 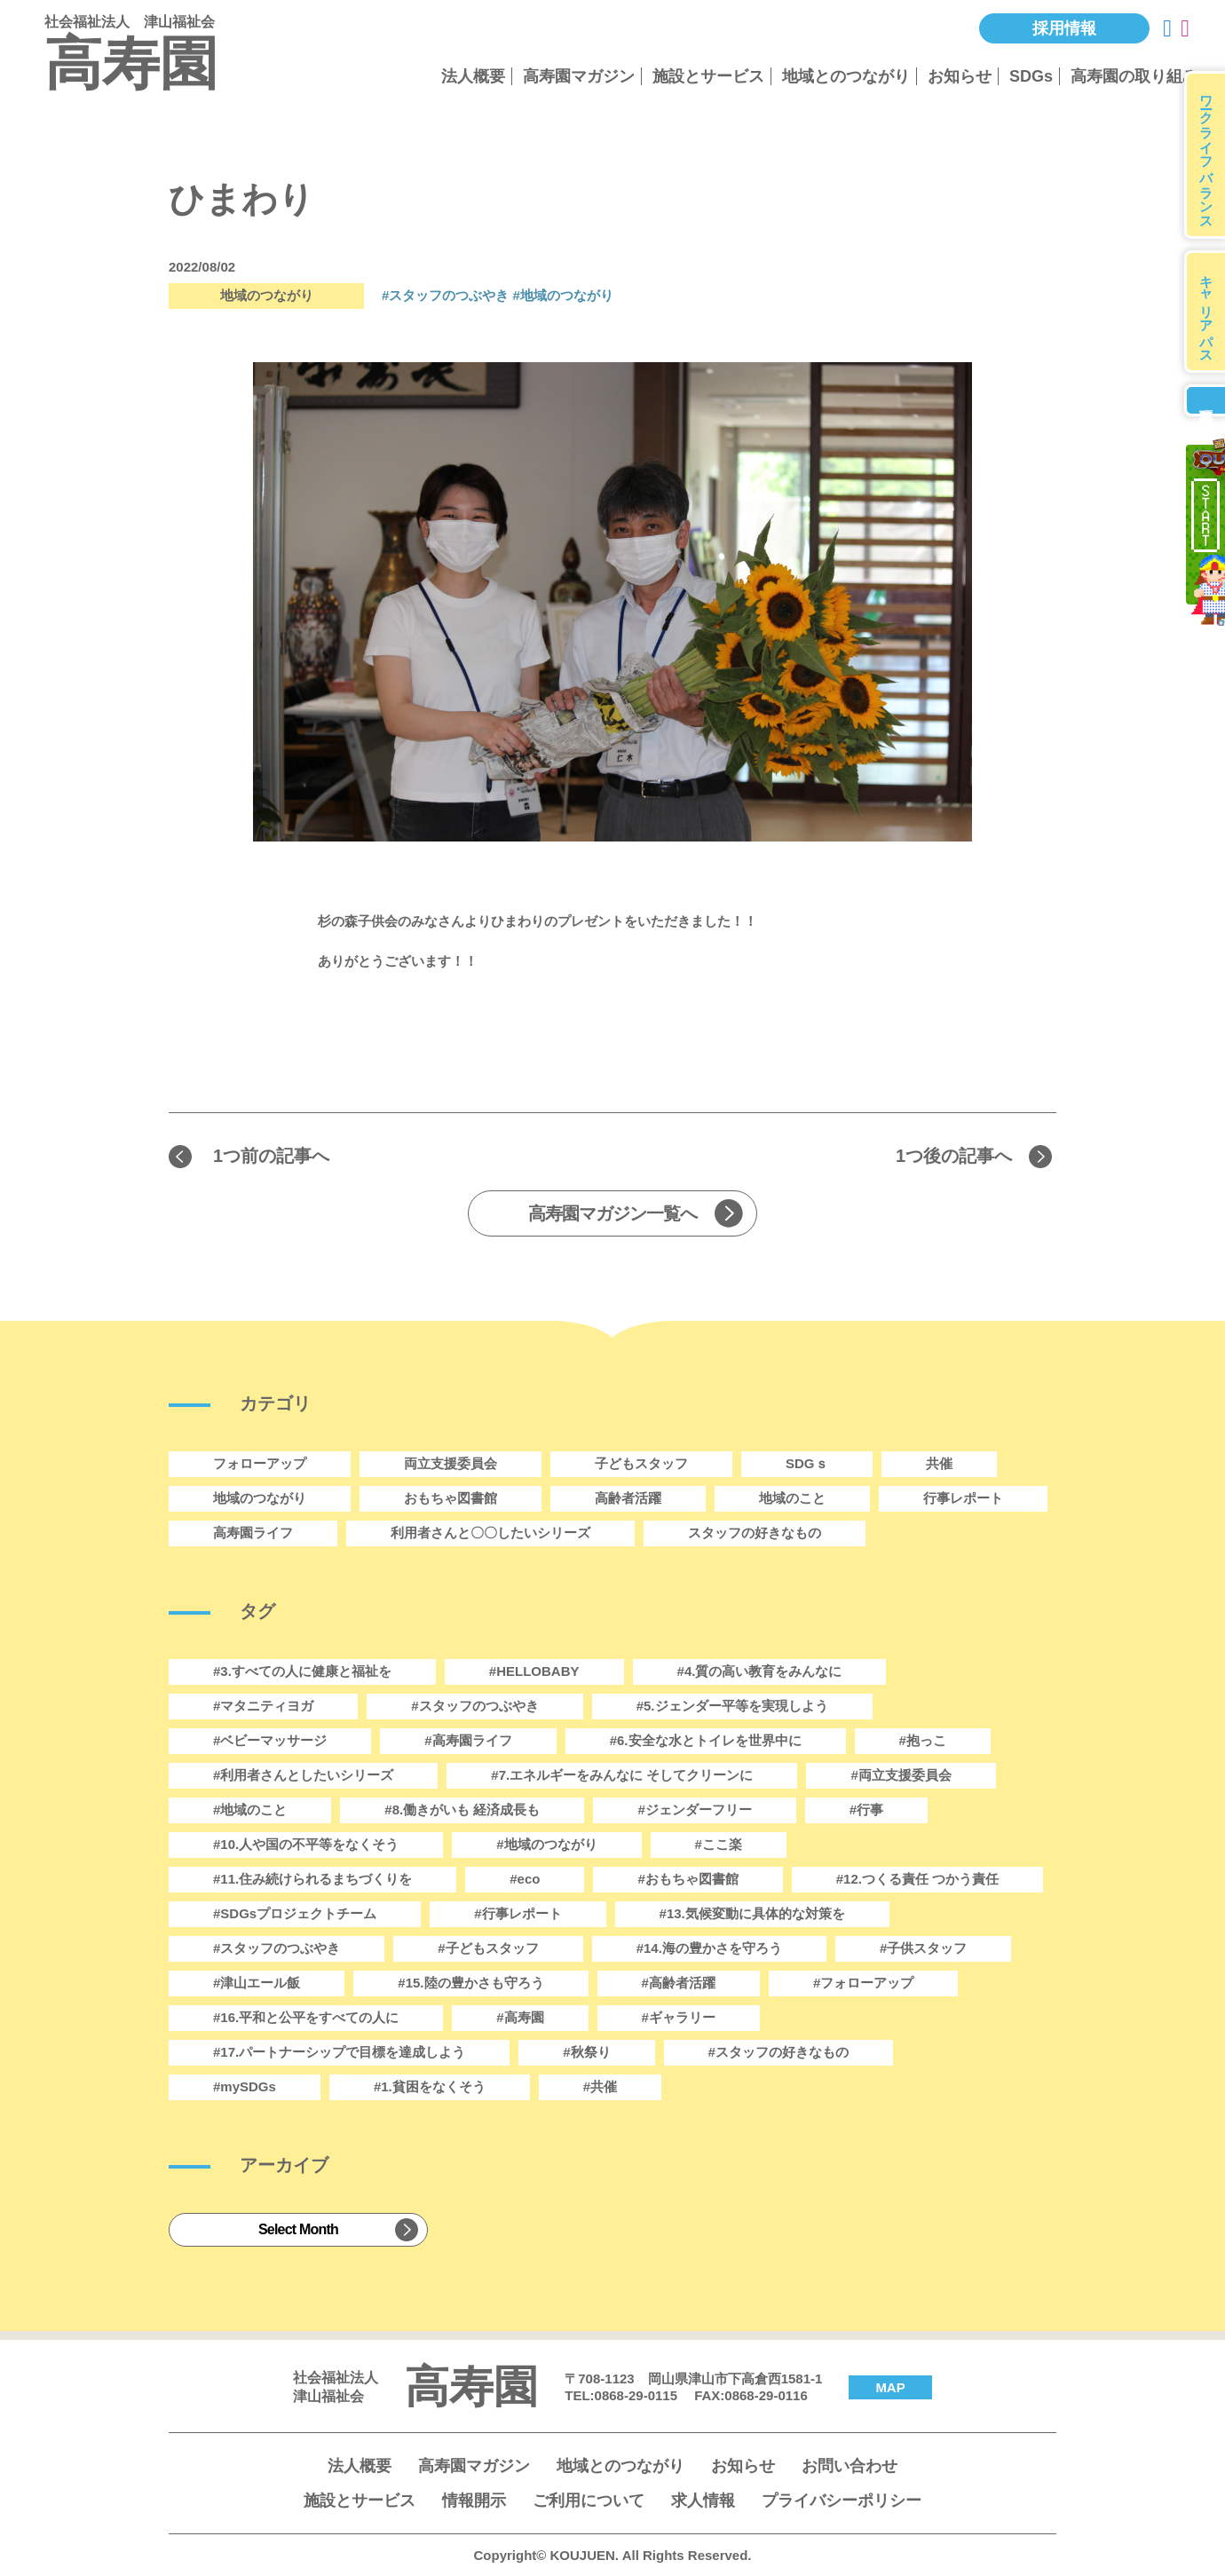 I want to click on #秋祭り, so click(x=586, y=2051).